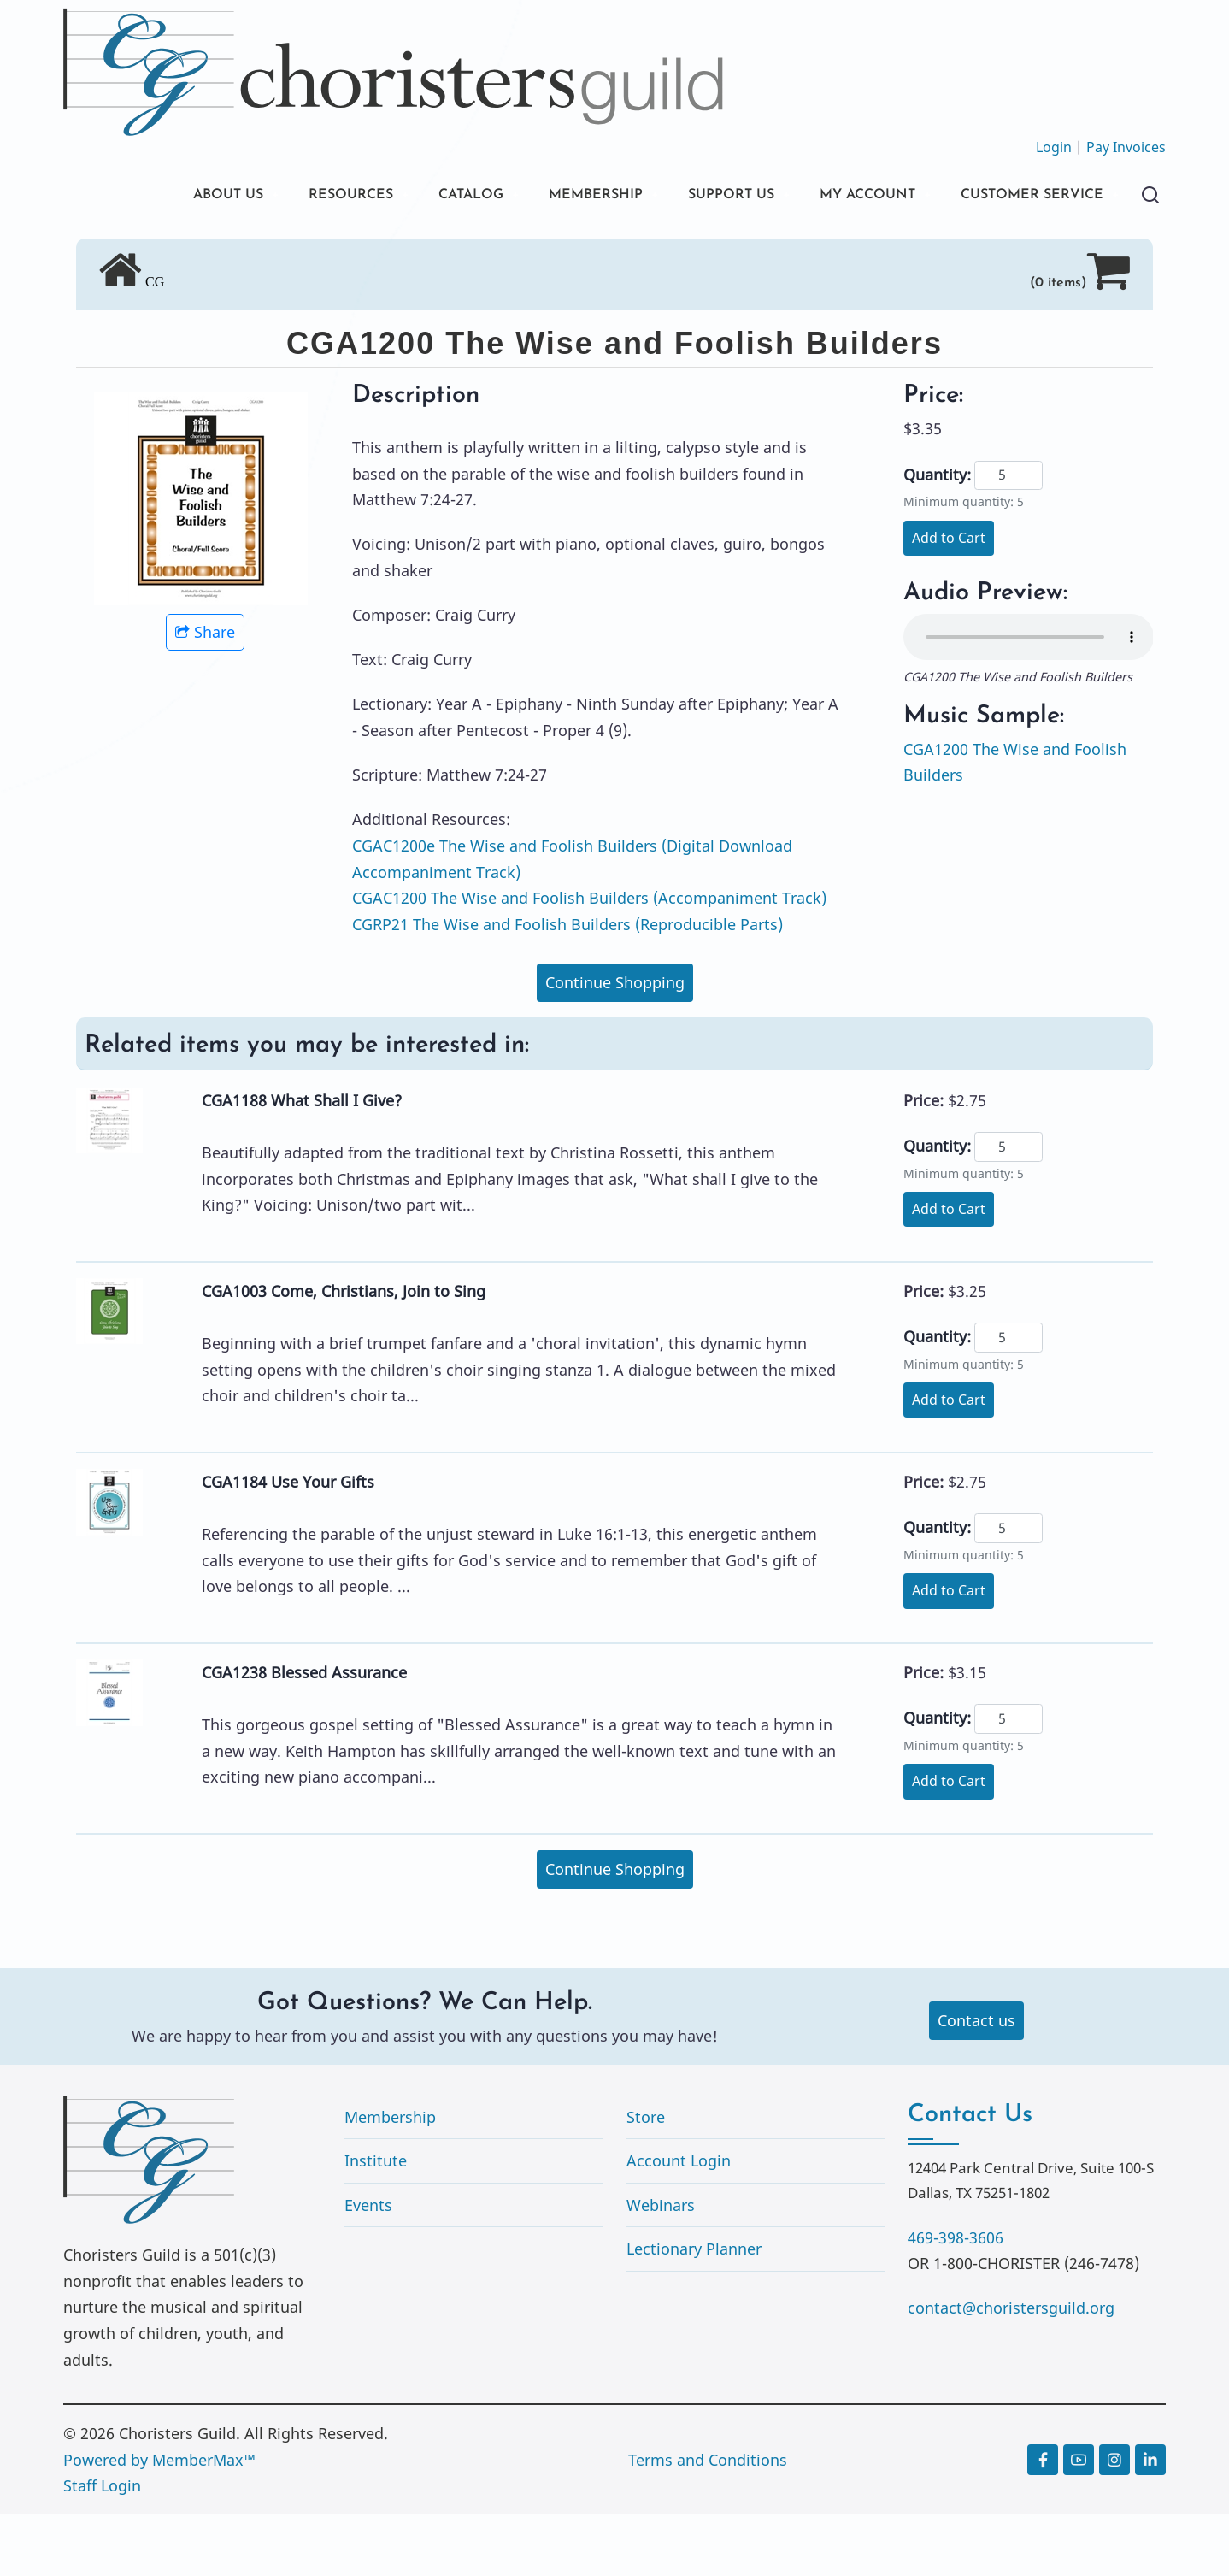  What do you see at coordinates (375, 2222) in the screenshot?
I see `Institute` at bounding box center [375, 2222].